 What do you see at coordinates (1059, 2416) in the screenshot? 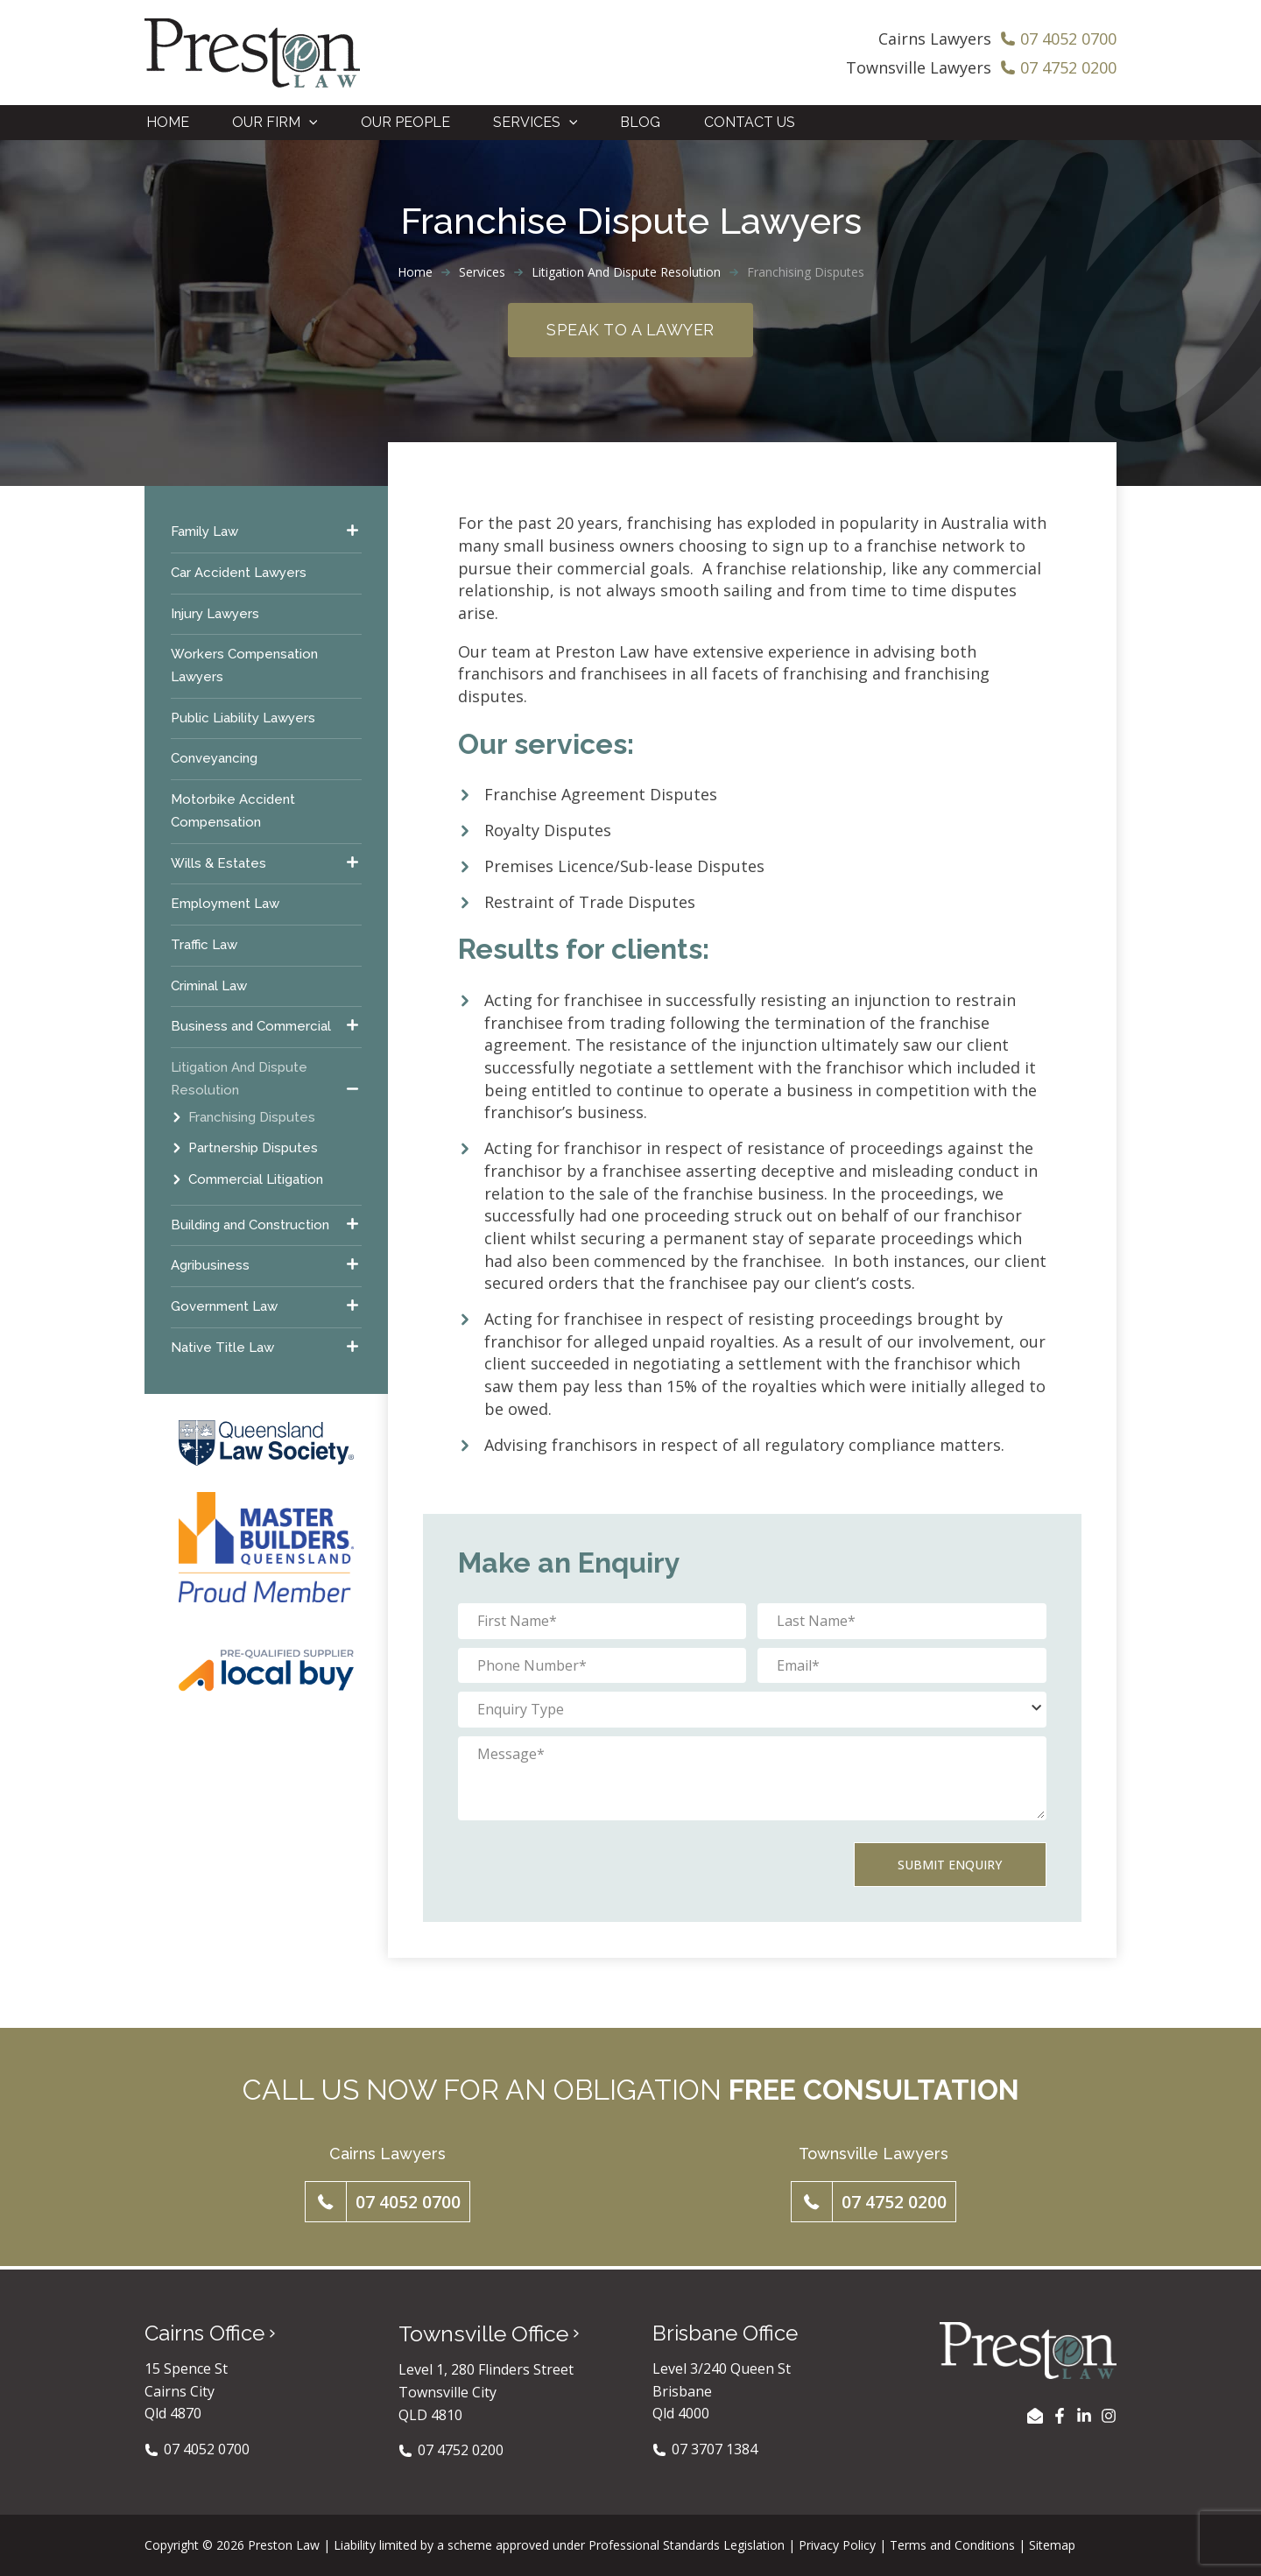
I see `[Facebook]` at bounding box center [1059, 2416].